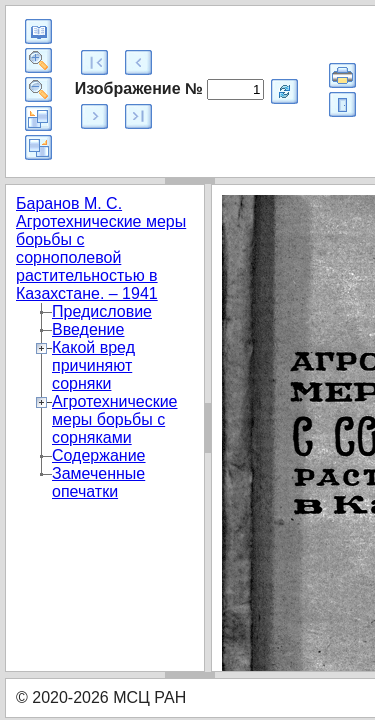 The height and width of the screenshot is (720, 375). I want to click on Агротехнические меры борьбы с сорняками, so click(115, 419).